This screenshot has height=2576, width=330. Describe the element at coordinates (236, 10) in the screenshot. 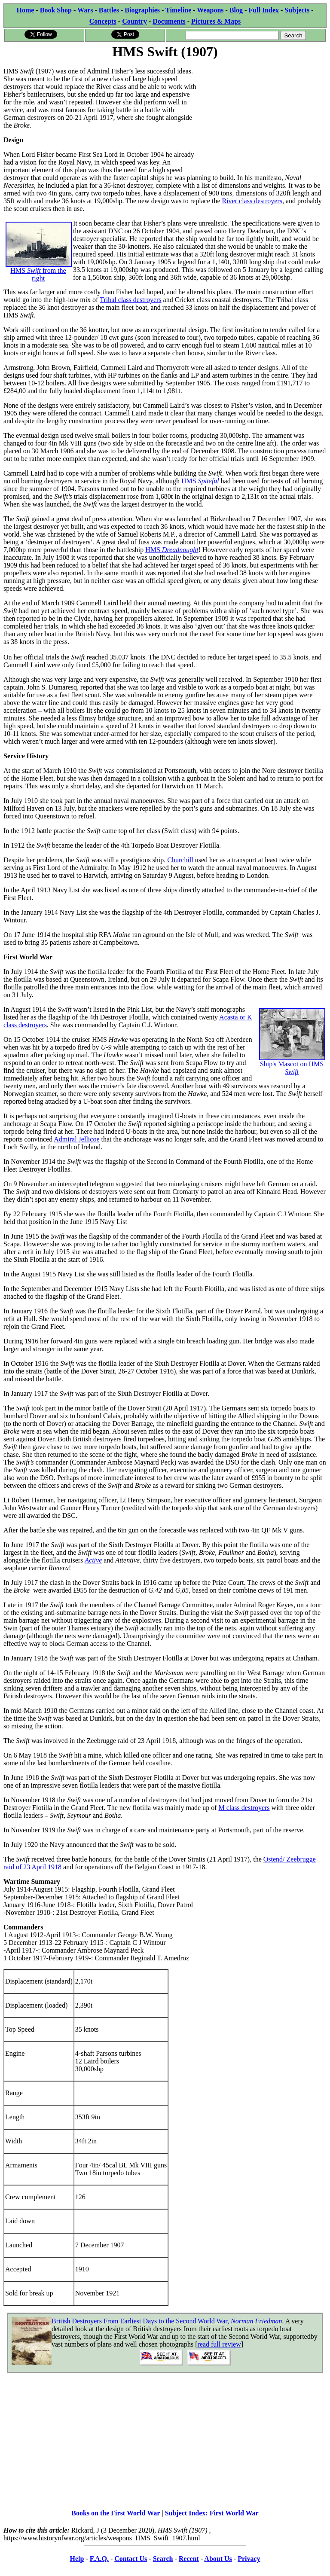

I see `Blog` at that location.